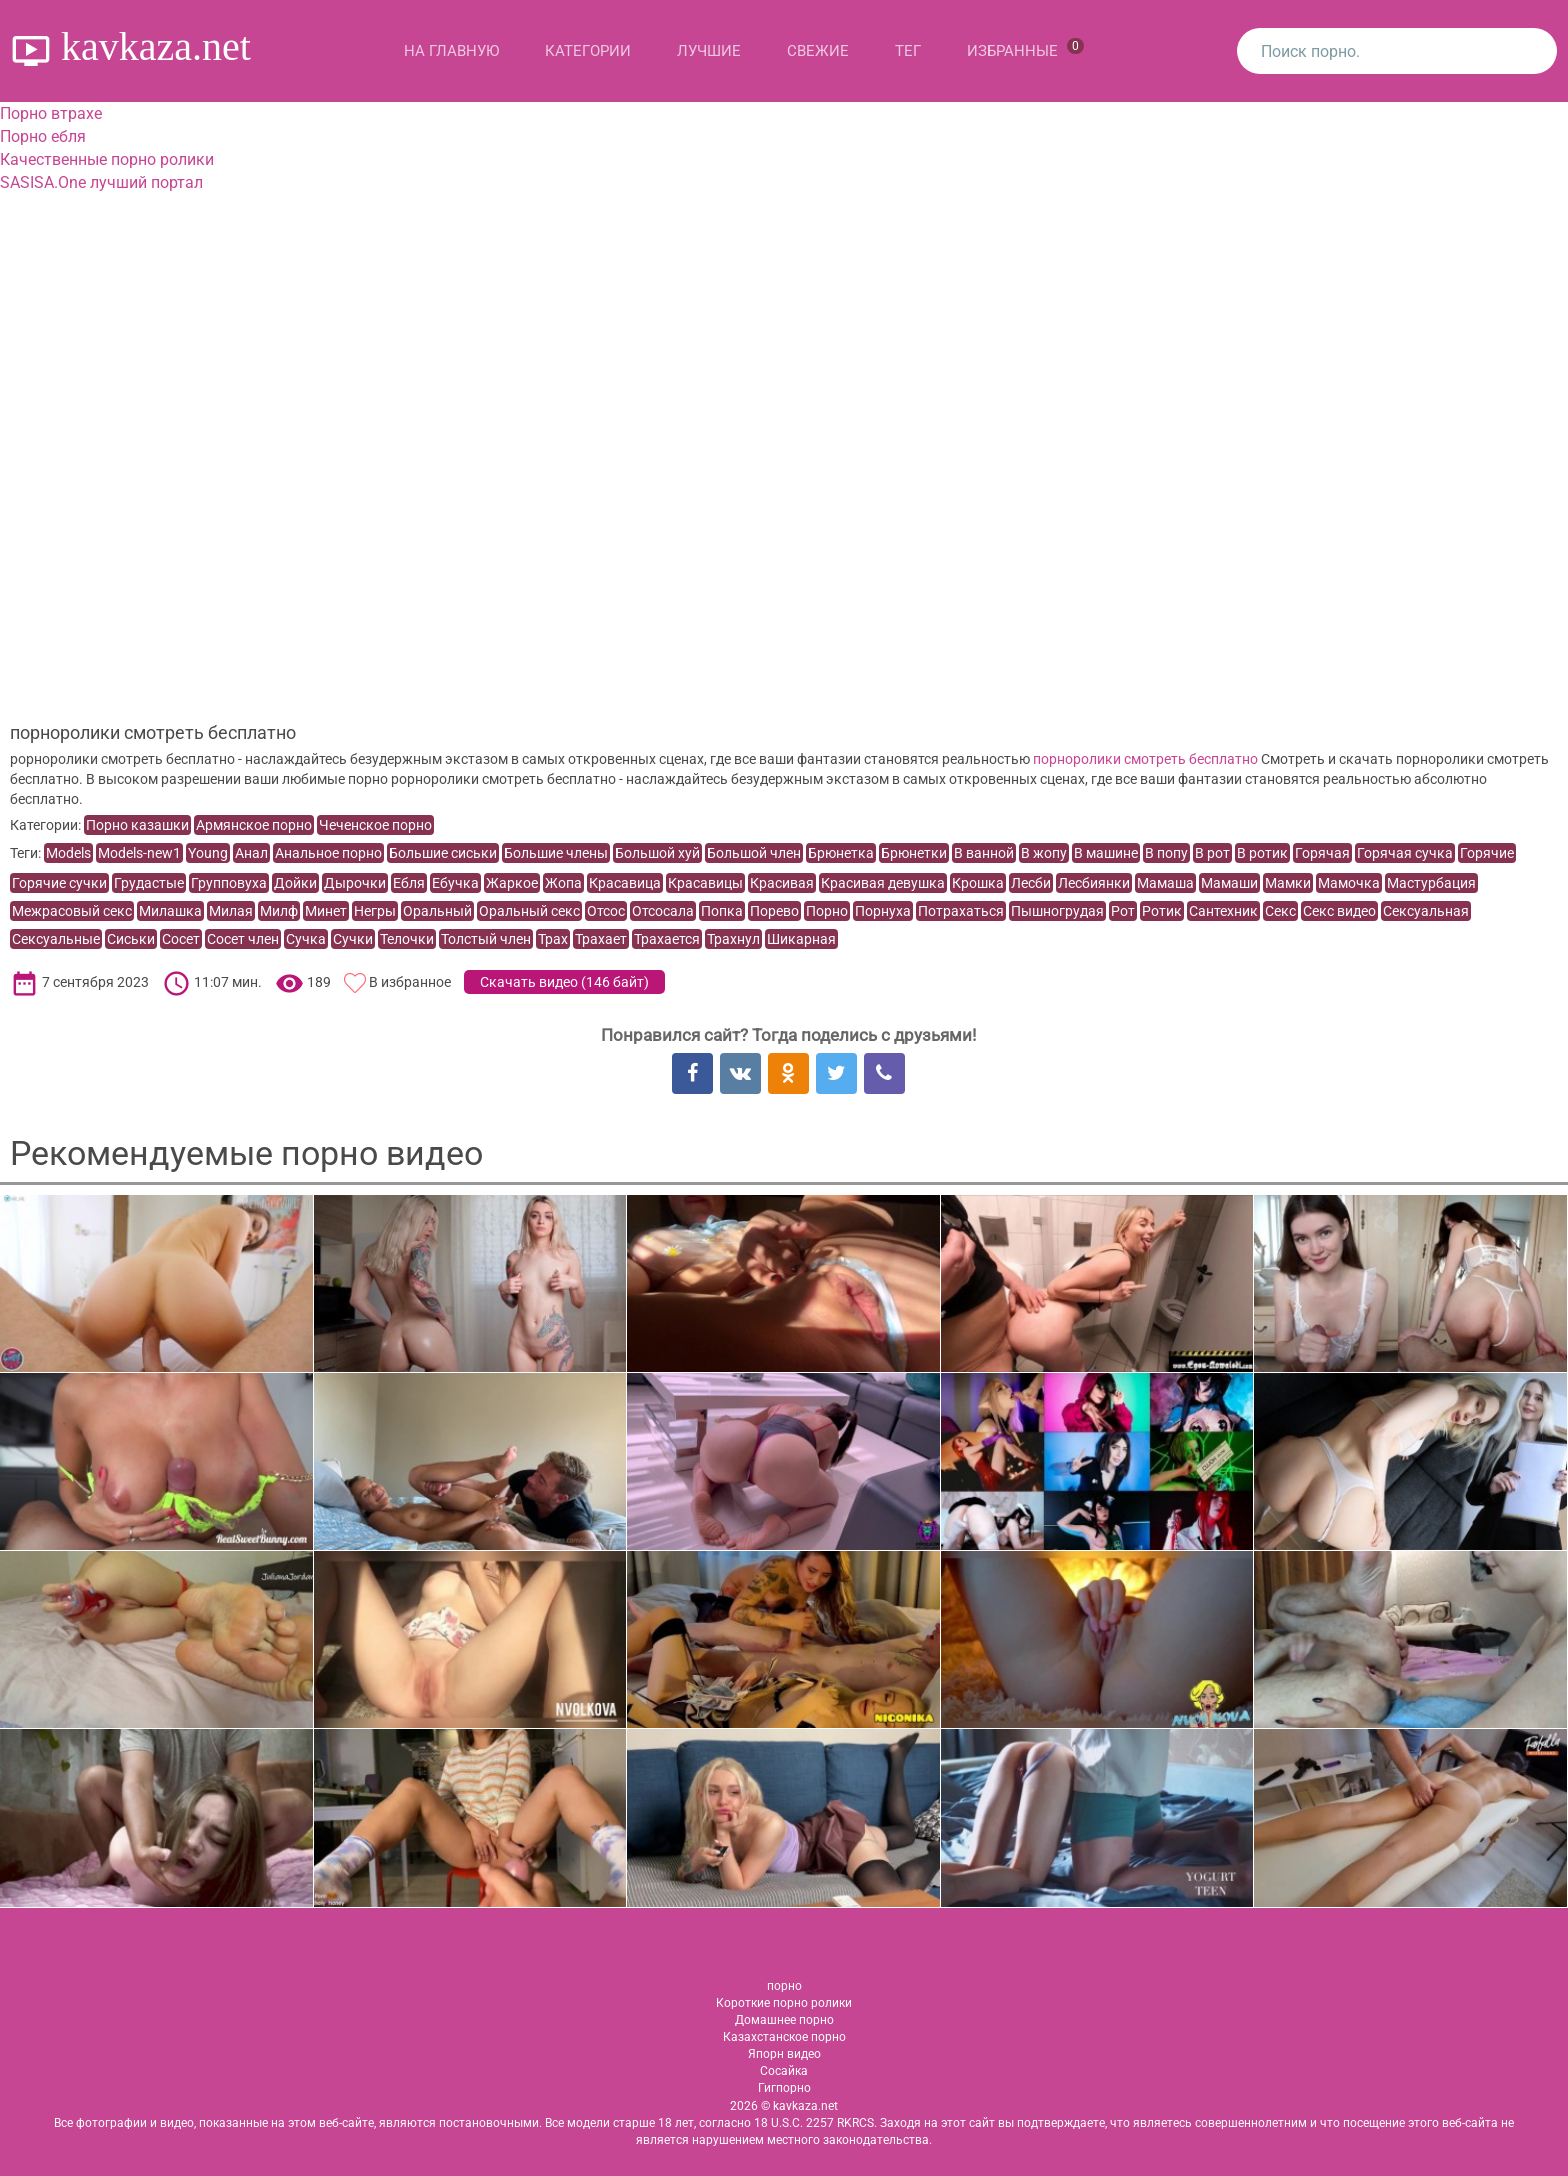 The image size is (1568, 2176). Describe the element at coordinates (657, 853) in the screenshot. I see `Большой хуй` at that location.